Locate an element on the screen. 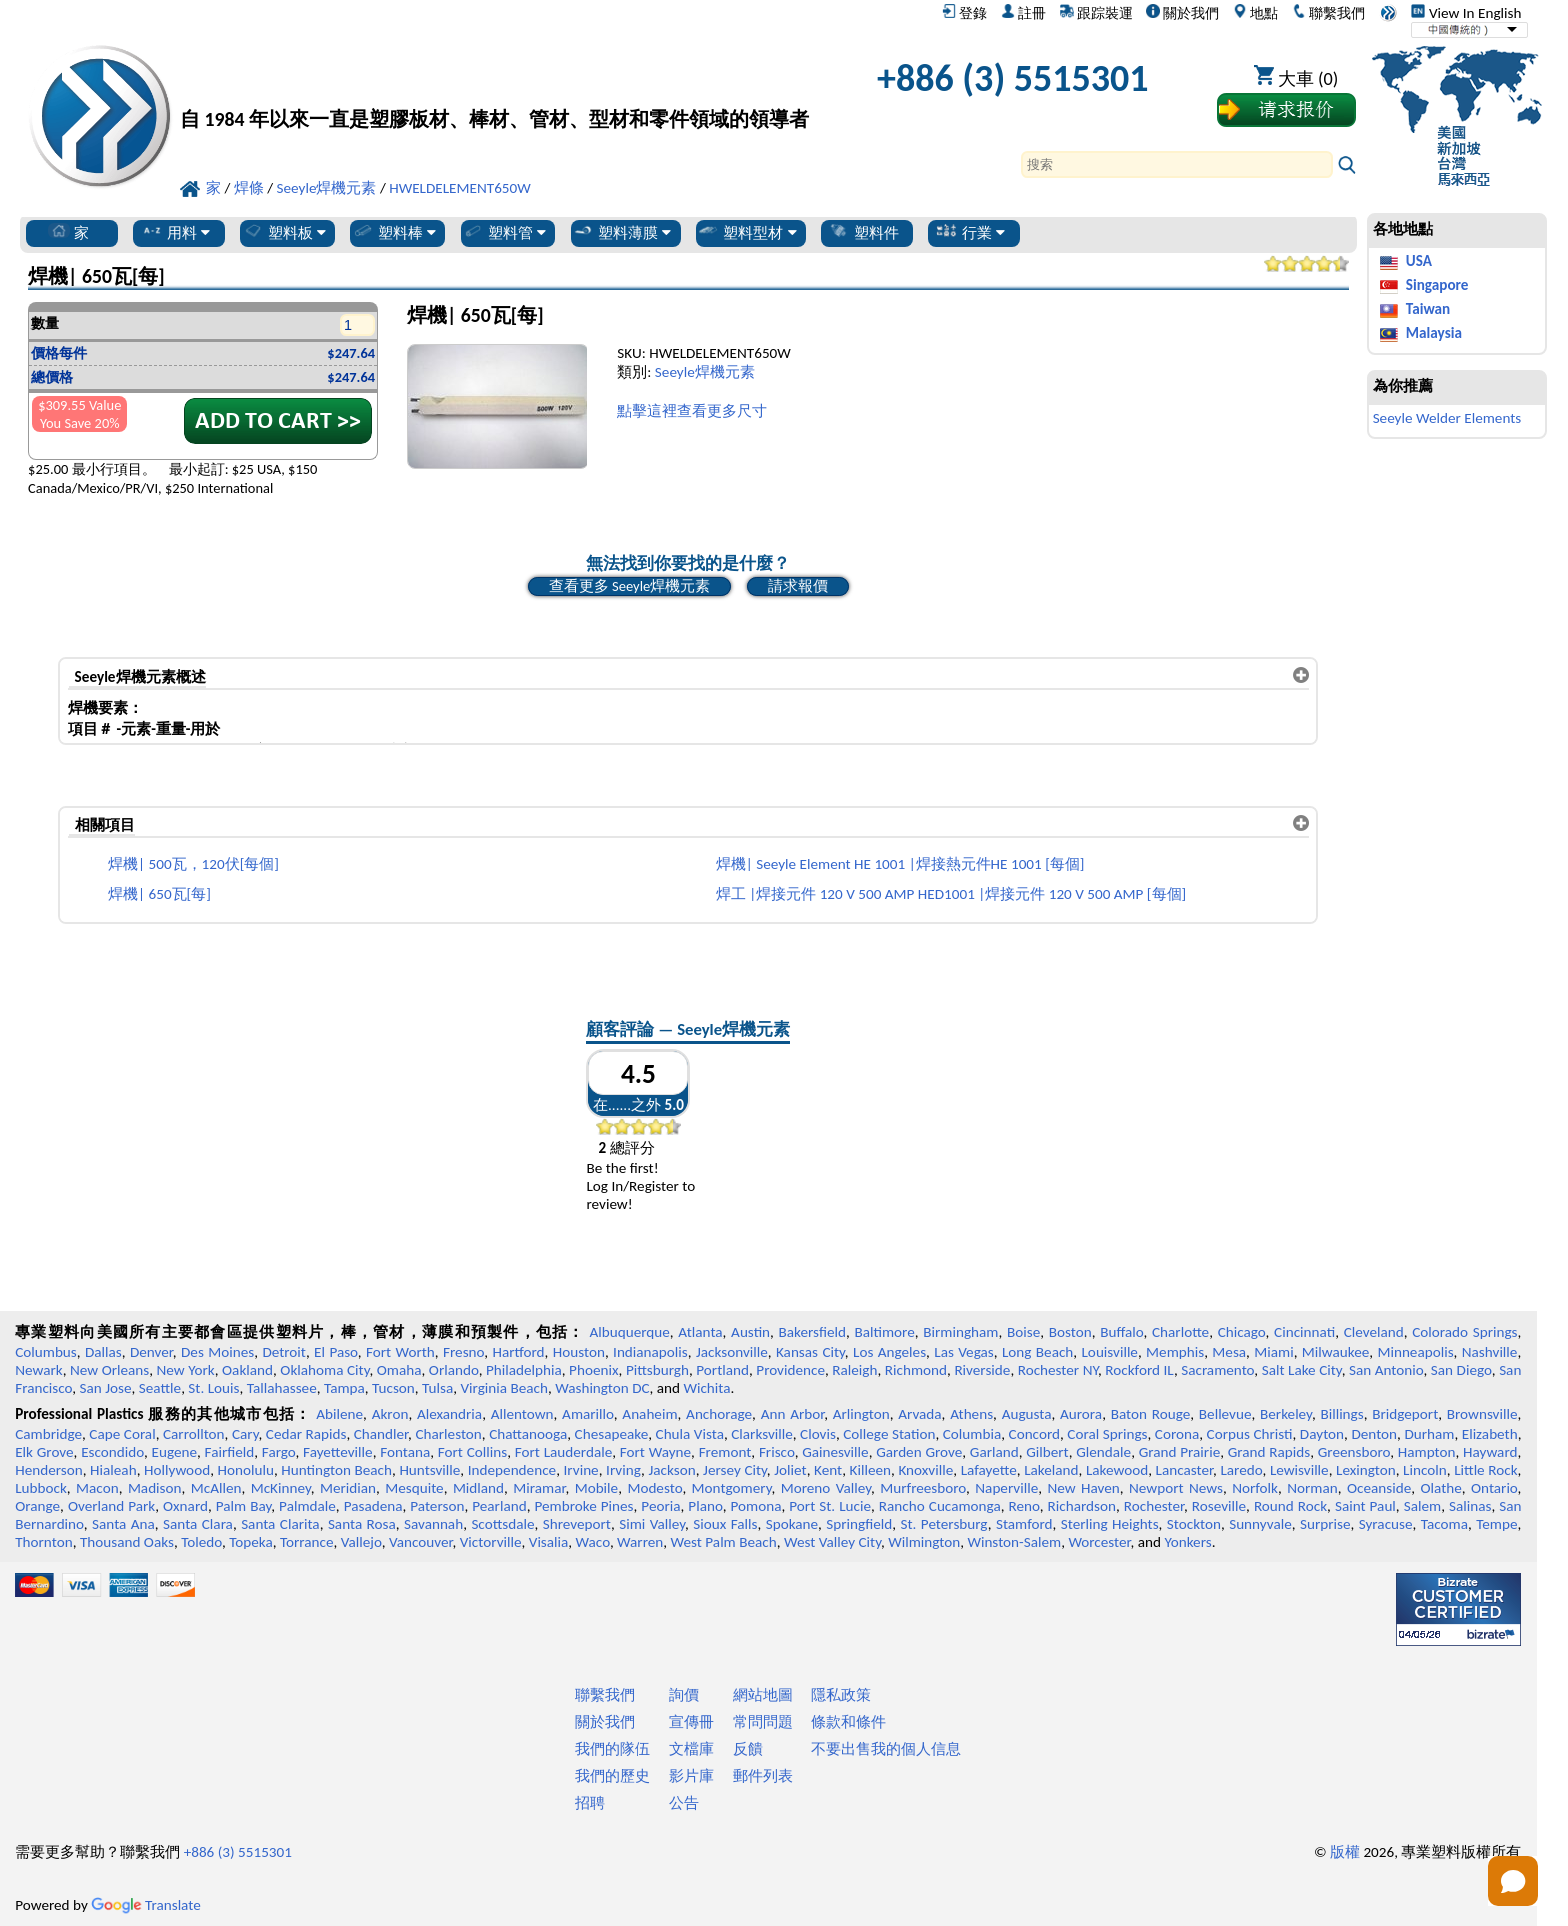 This screenshot has width=1568, height=1926. 地點 is located at coordinates (1255, 13).